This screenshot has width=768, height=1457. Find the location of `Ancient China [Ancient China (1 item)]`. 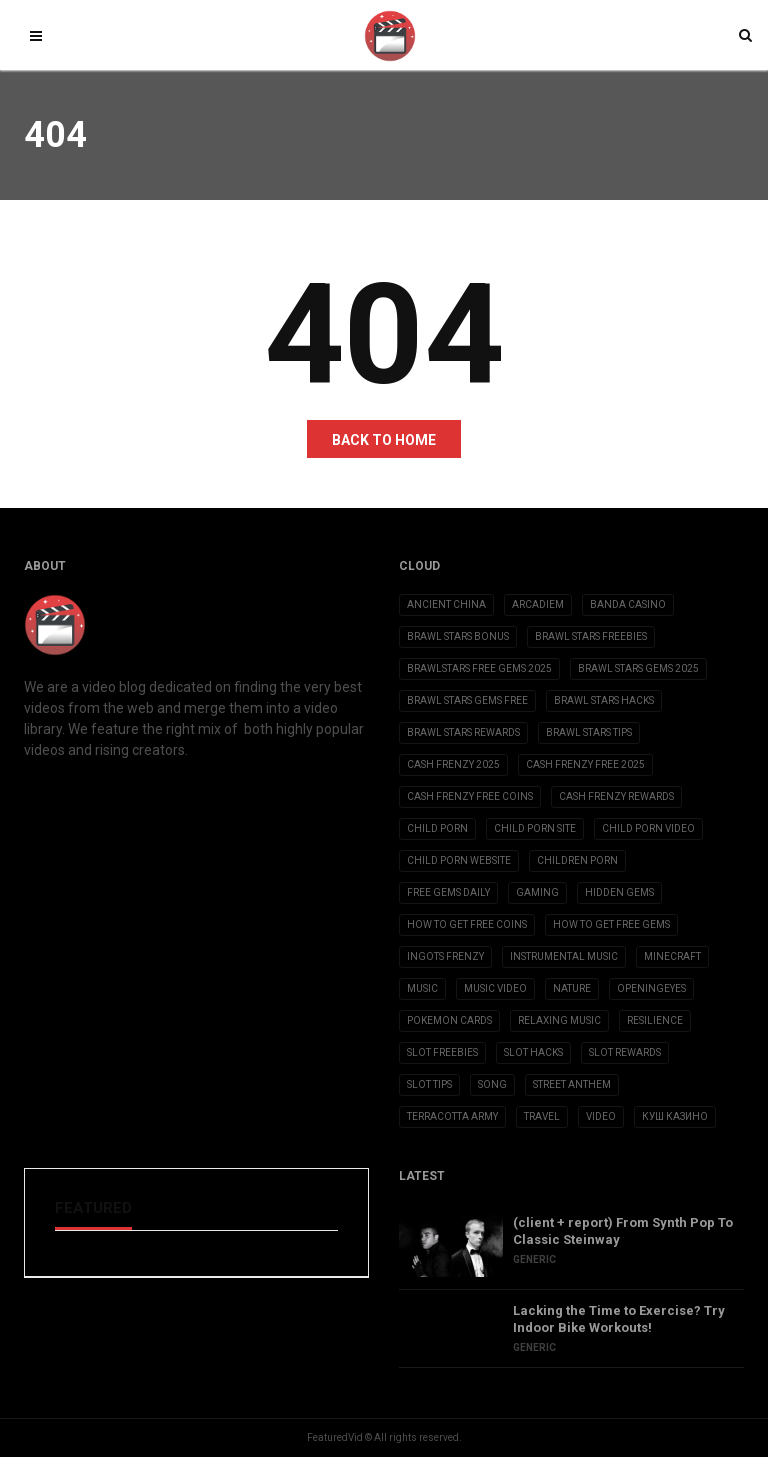

Ancient China [Ancient China (1 item)] is located at coordinates (446, 604).